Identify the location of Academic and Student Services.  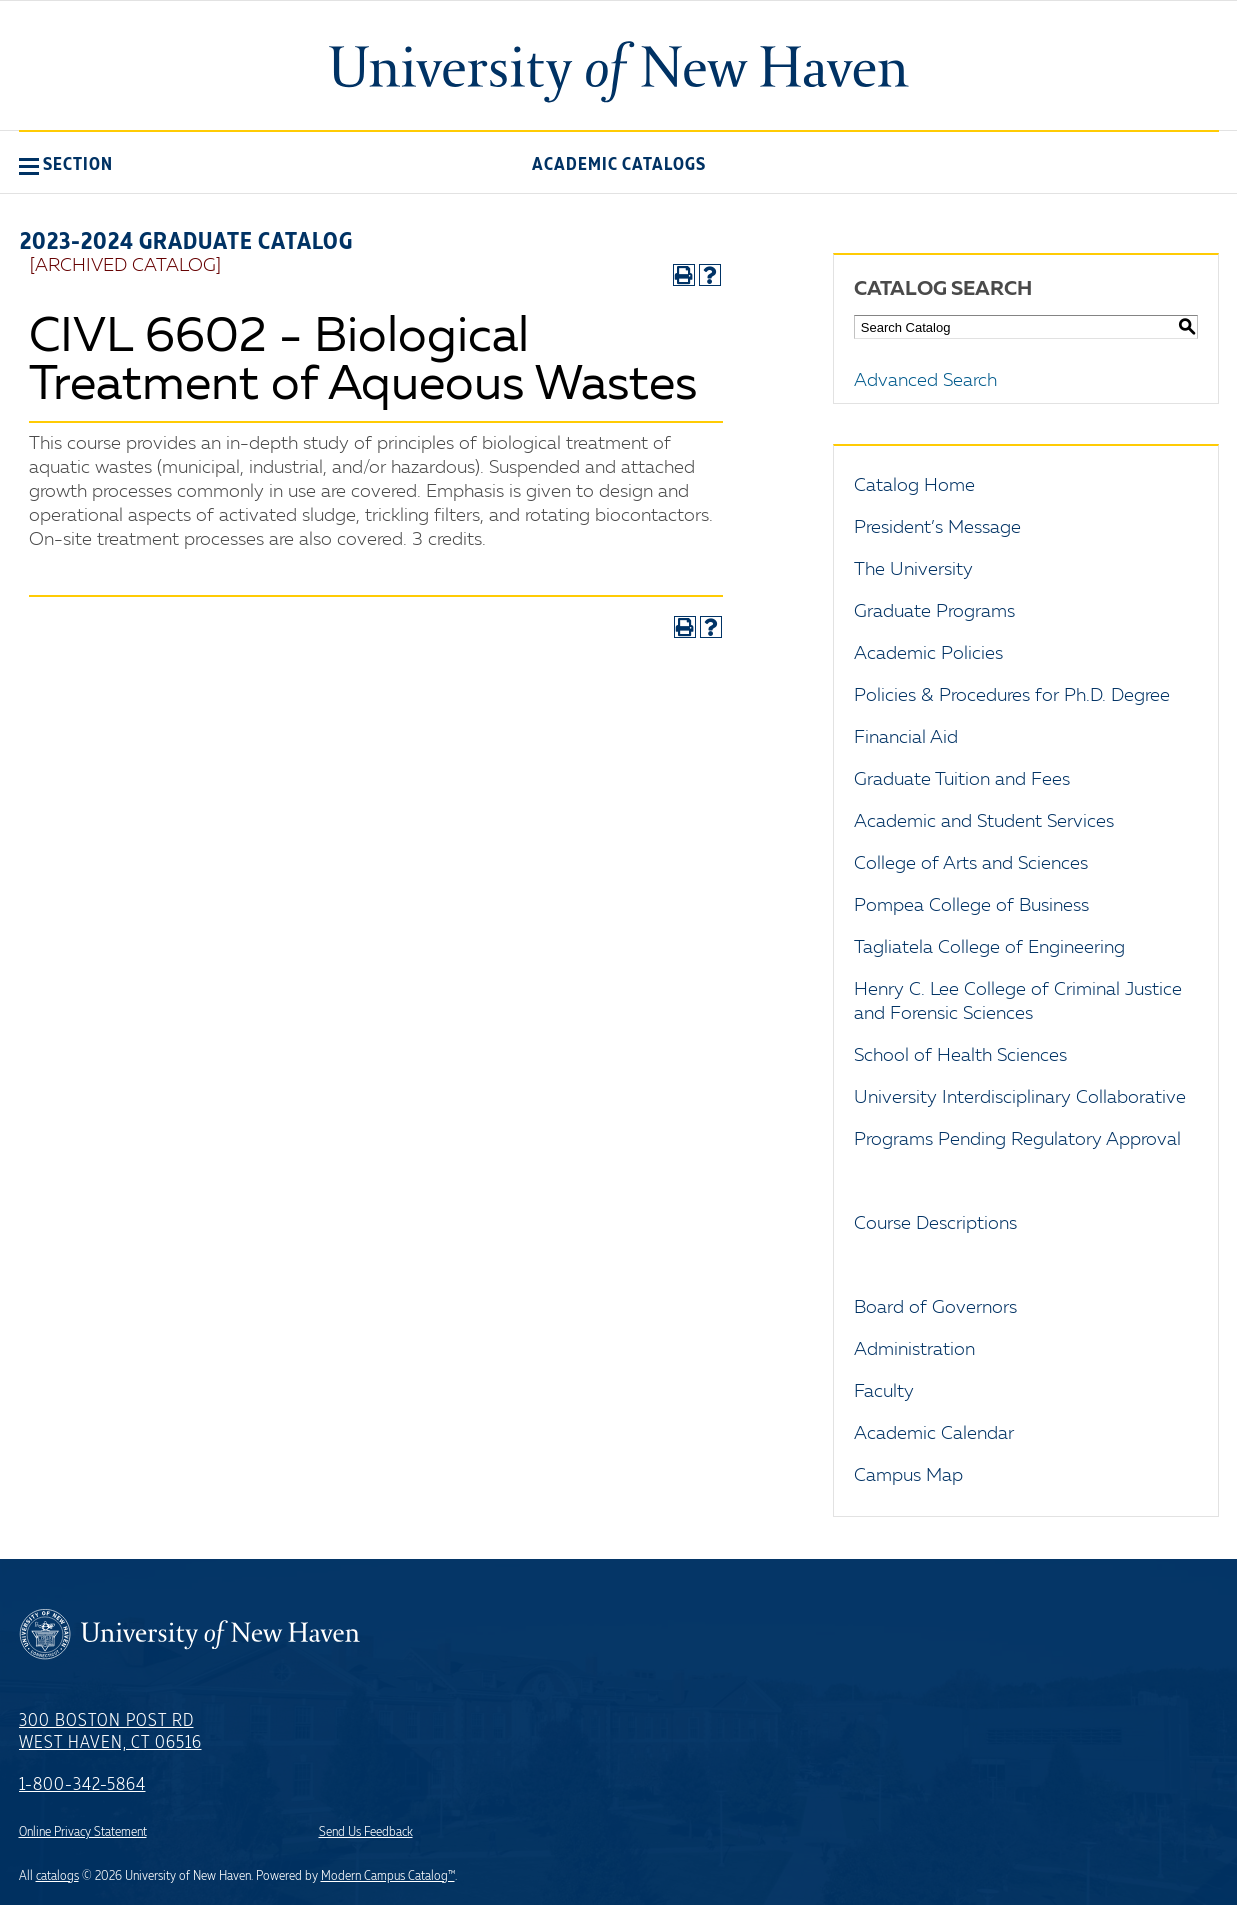
(984, 822).